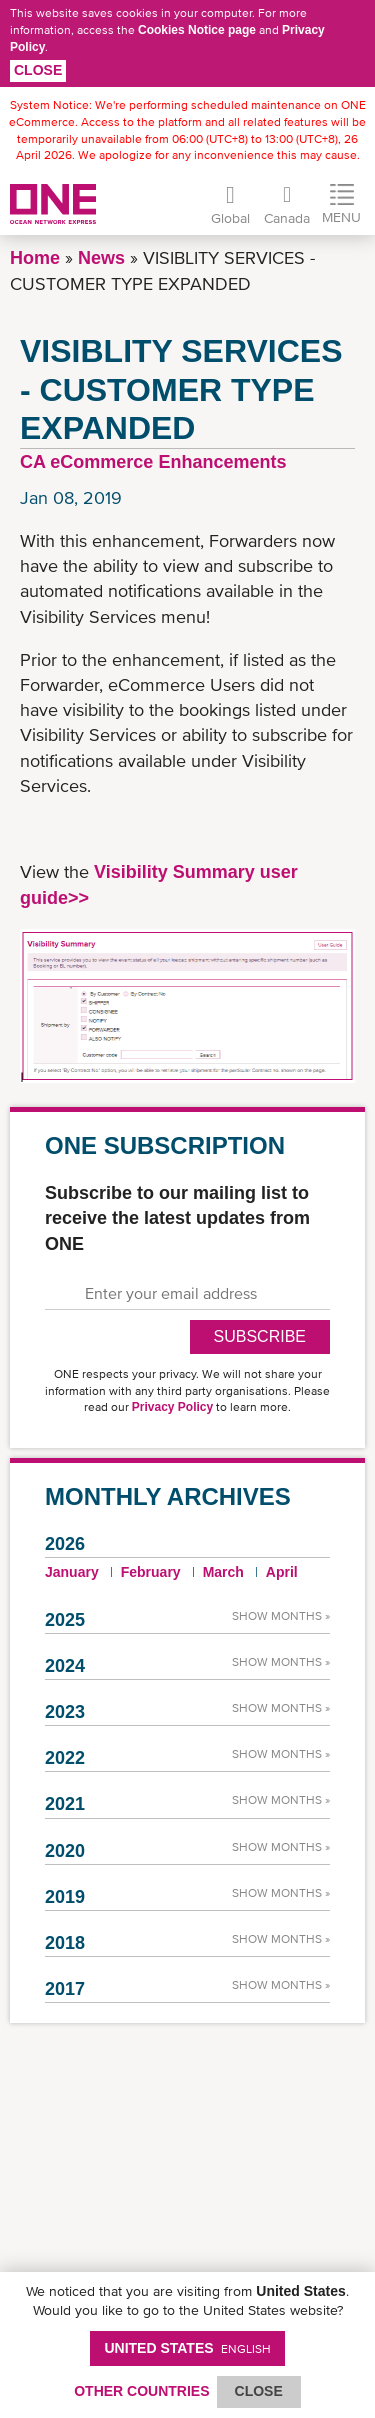 This screenshot has width=375, height=2418. What do you see at coordinates (38, 70) in the screenshot?
I see `Close` at bounding box center [38, 70].